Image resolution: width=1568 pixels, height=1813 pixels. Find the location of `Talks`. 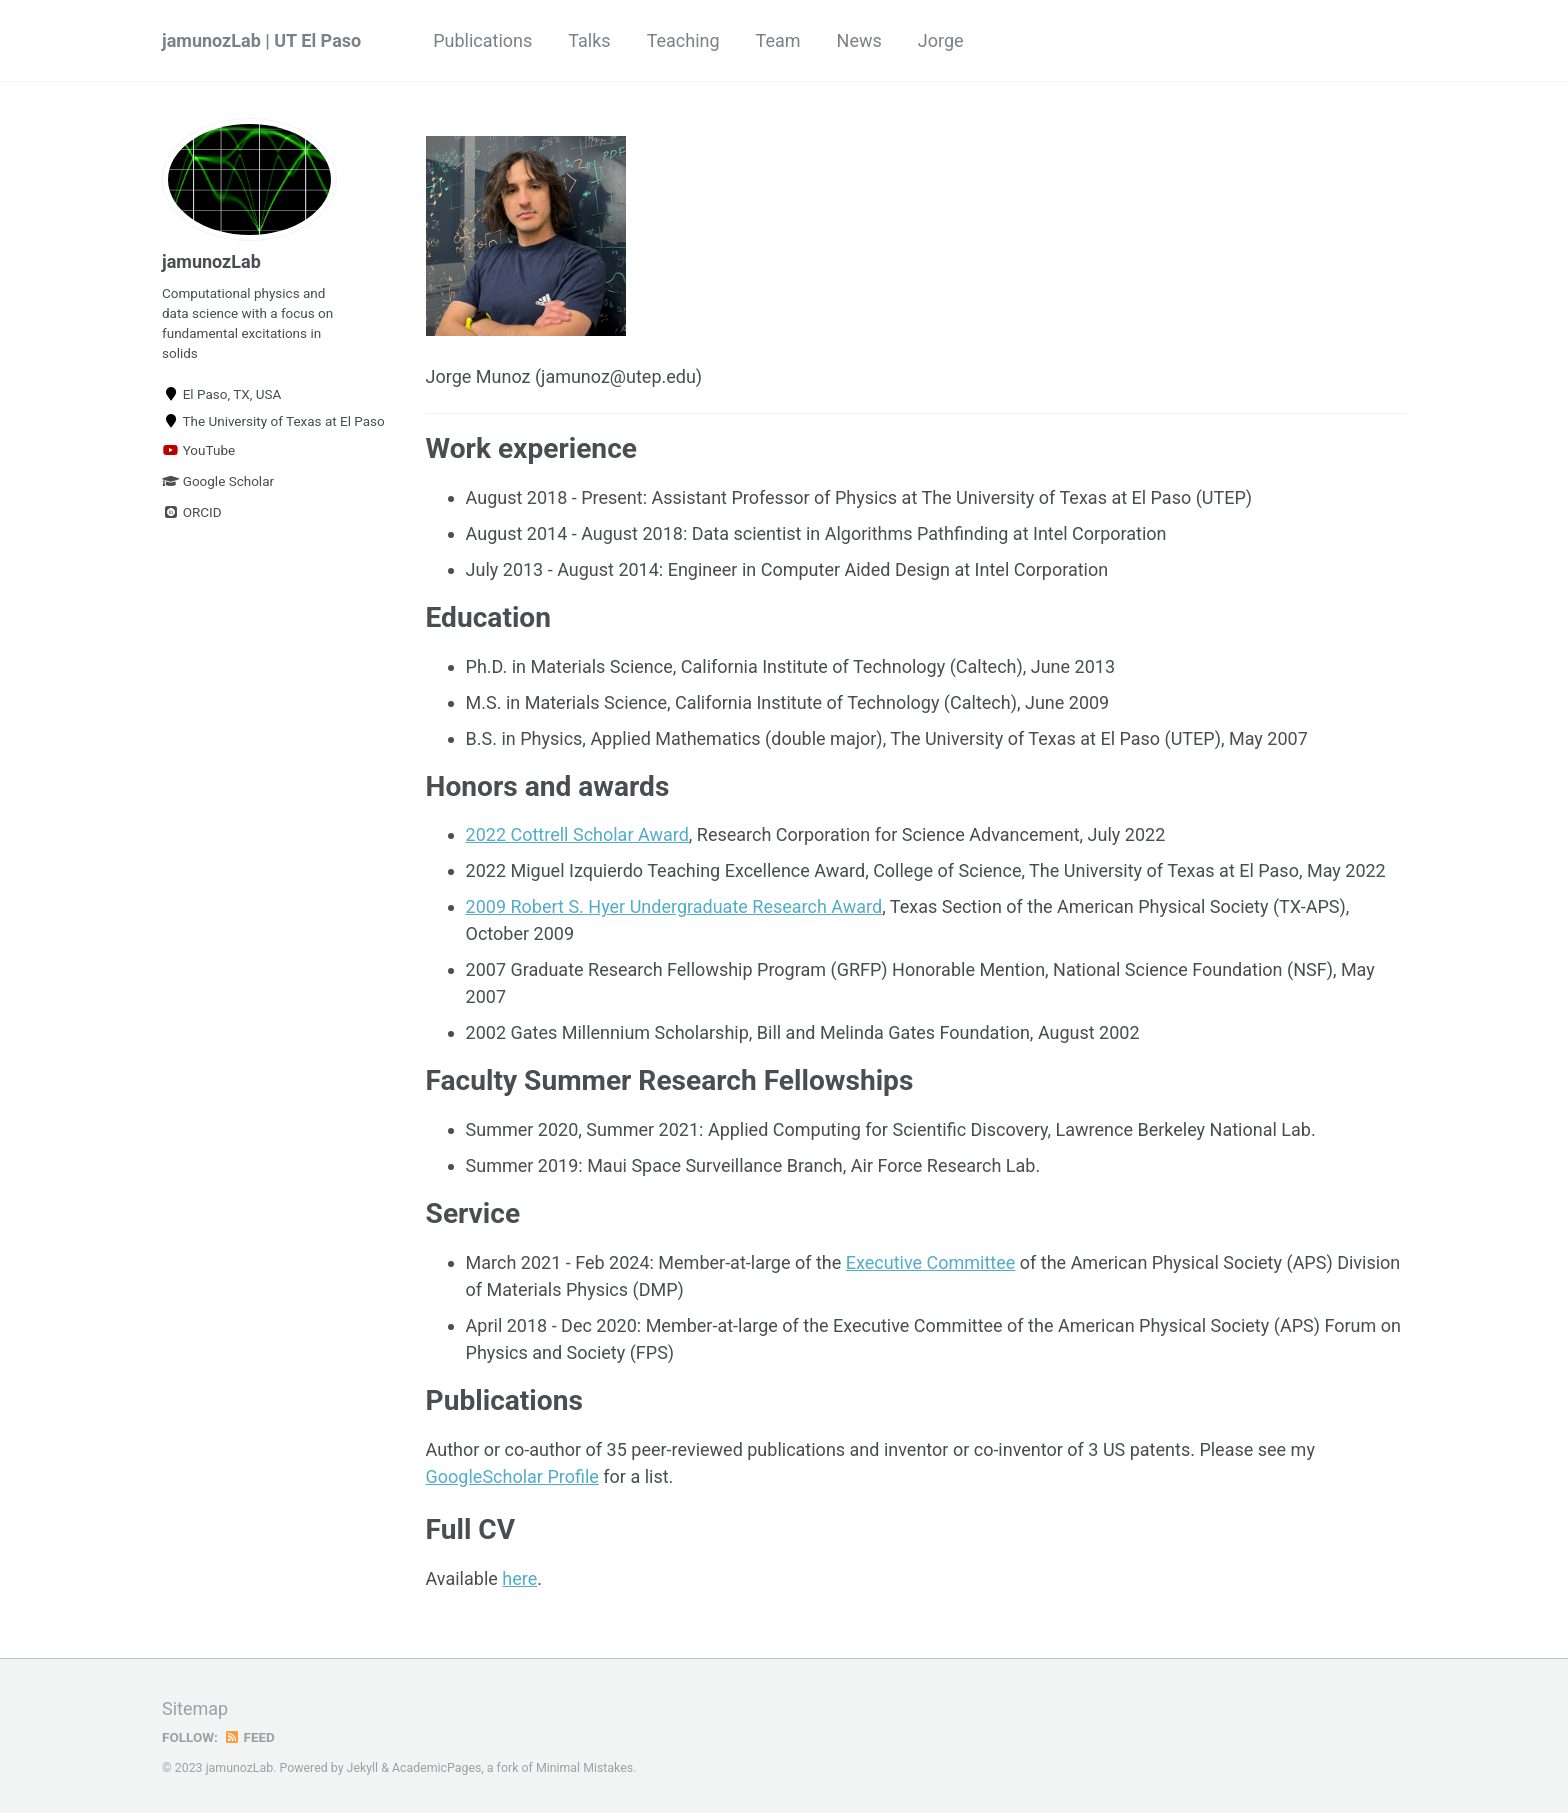

Talks is located at coordinates (589, 40).